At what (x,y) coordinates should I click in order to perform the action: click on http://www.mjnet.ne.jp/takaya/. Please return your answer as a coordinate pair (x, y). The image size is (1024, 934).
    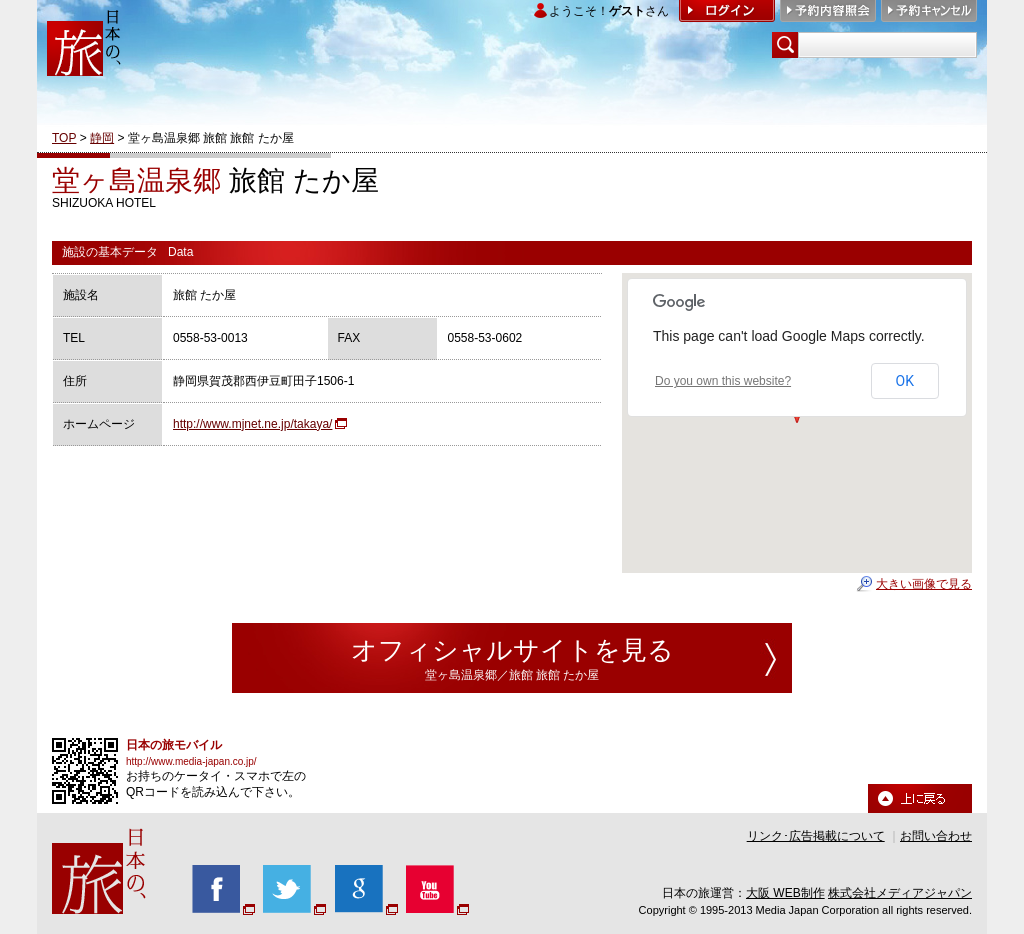
    Looking at the image, I should click on (252, 424).